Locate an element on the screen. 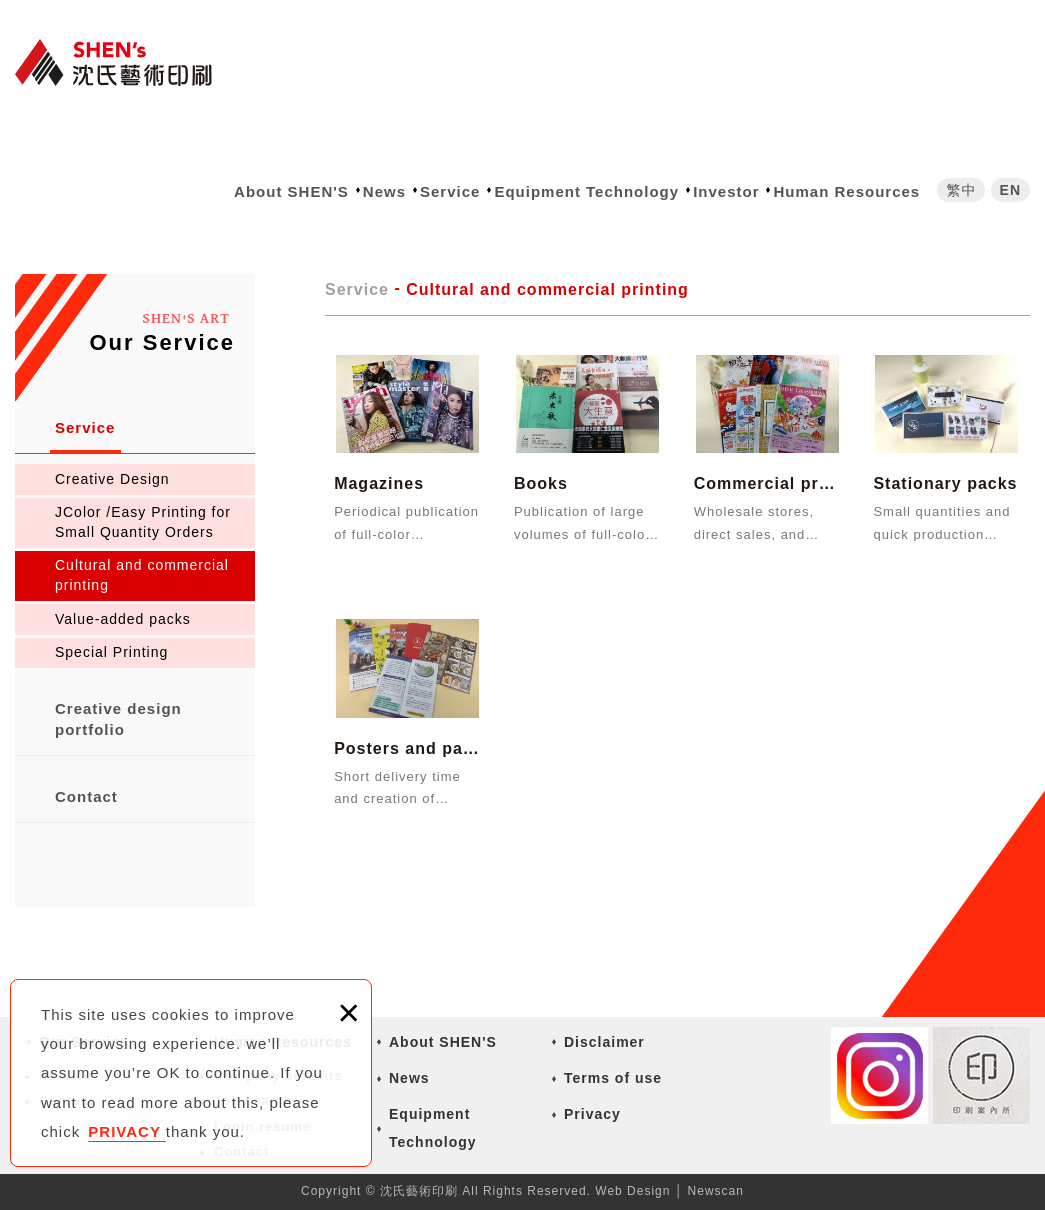 This screenshot has width=1045, height=1210. EN is located at coordinates (1010, 190).